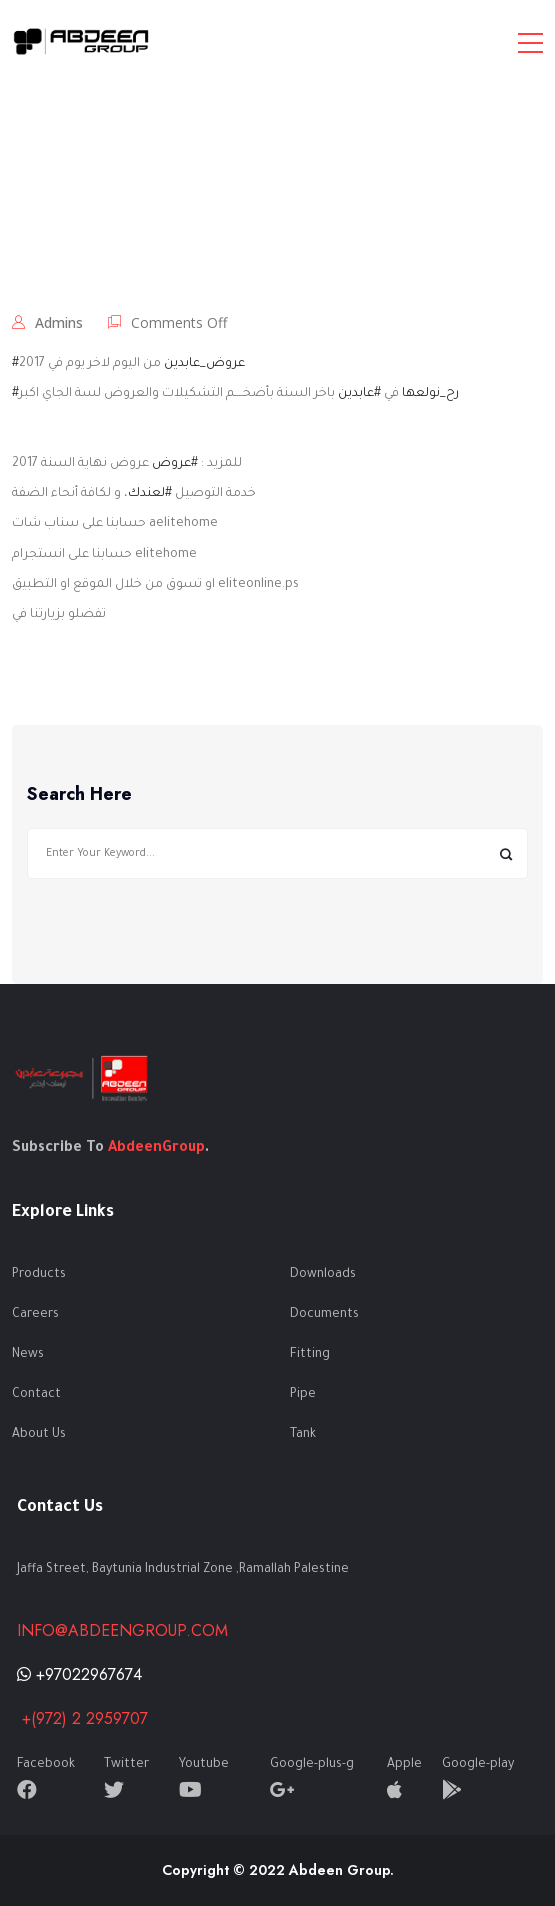 The image size is (555, 1906). What do you see at coordinates (39, 1275) in the screenshot?
I see `Products` at bounding box center [39, 1275].